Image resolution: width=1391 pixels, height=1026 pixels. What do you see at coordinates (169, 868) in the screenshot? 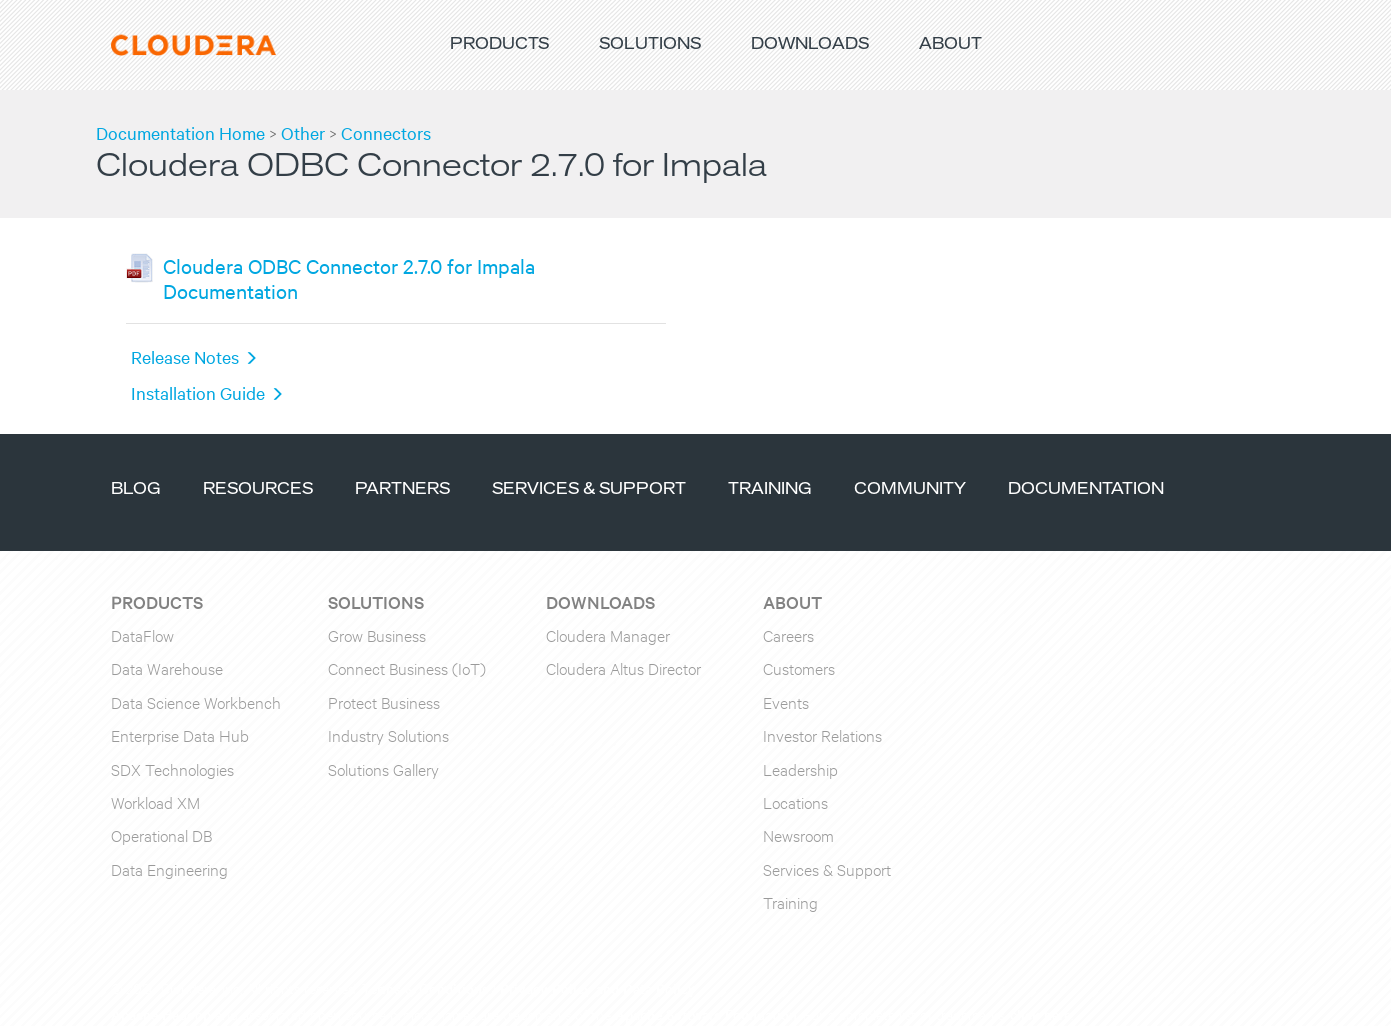
I see `Data Engineering` at bounding box center [169, 868].